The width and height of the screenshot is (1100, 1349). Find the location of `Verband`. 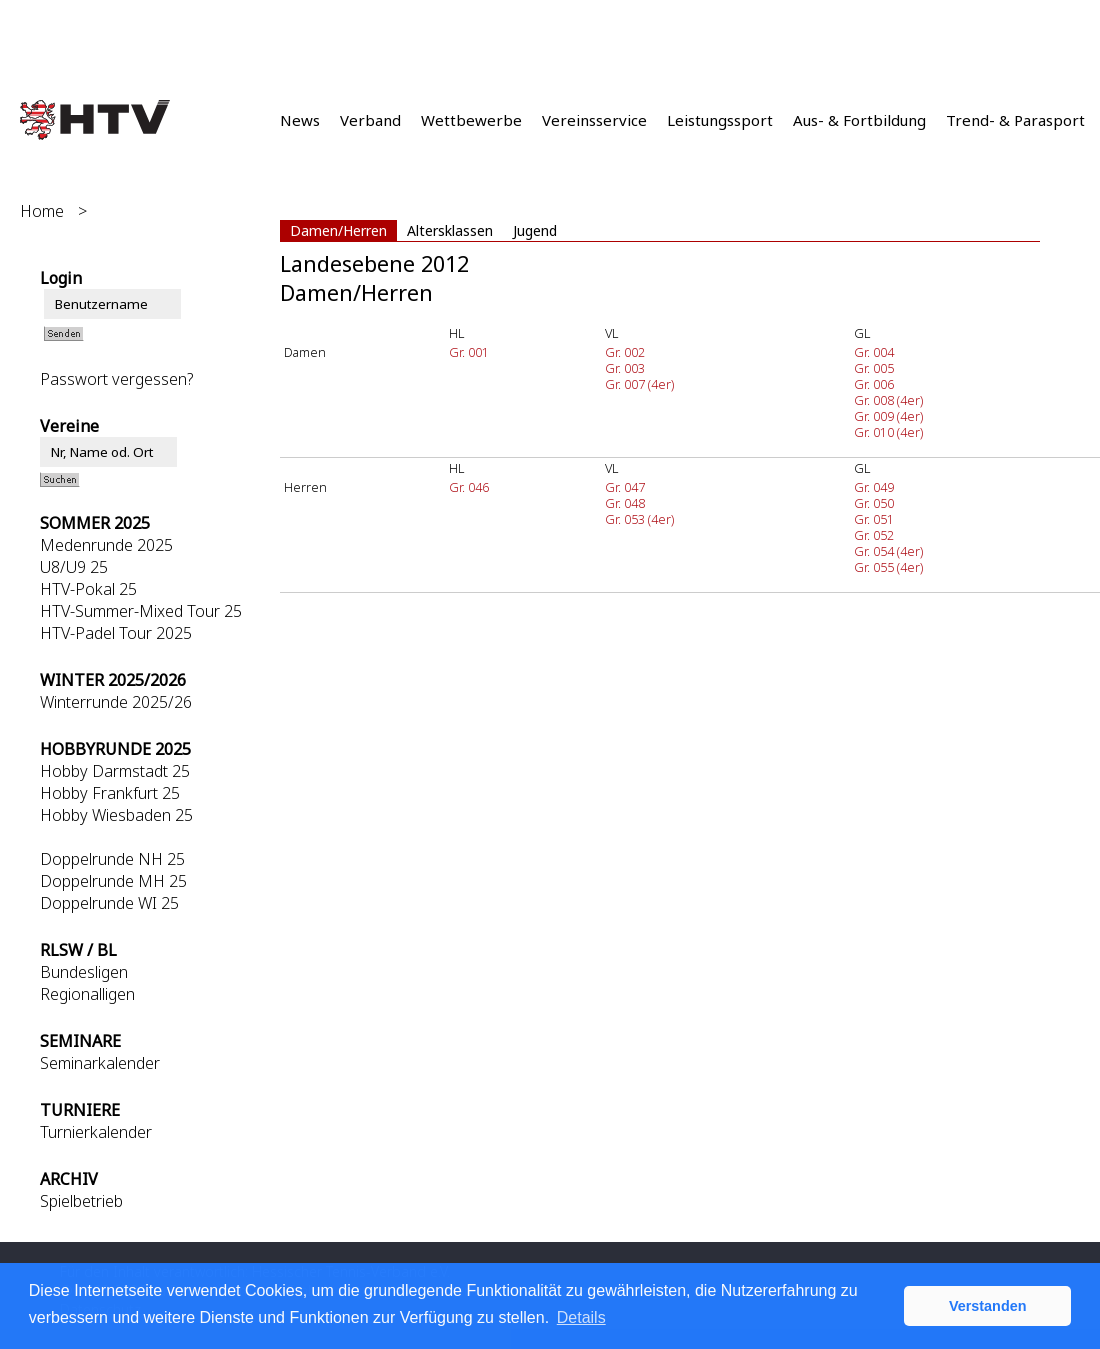

Verband is located at coordinates (370, 120).